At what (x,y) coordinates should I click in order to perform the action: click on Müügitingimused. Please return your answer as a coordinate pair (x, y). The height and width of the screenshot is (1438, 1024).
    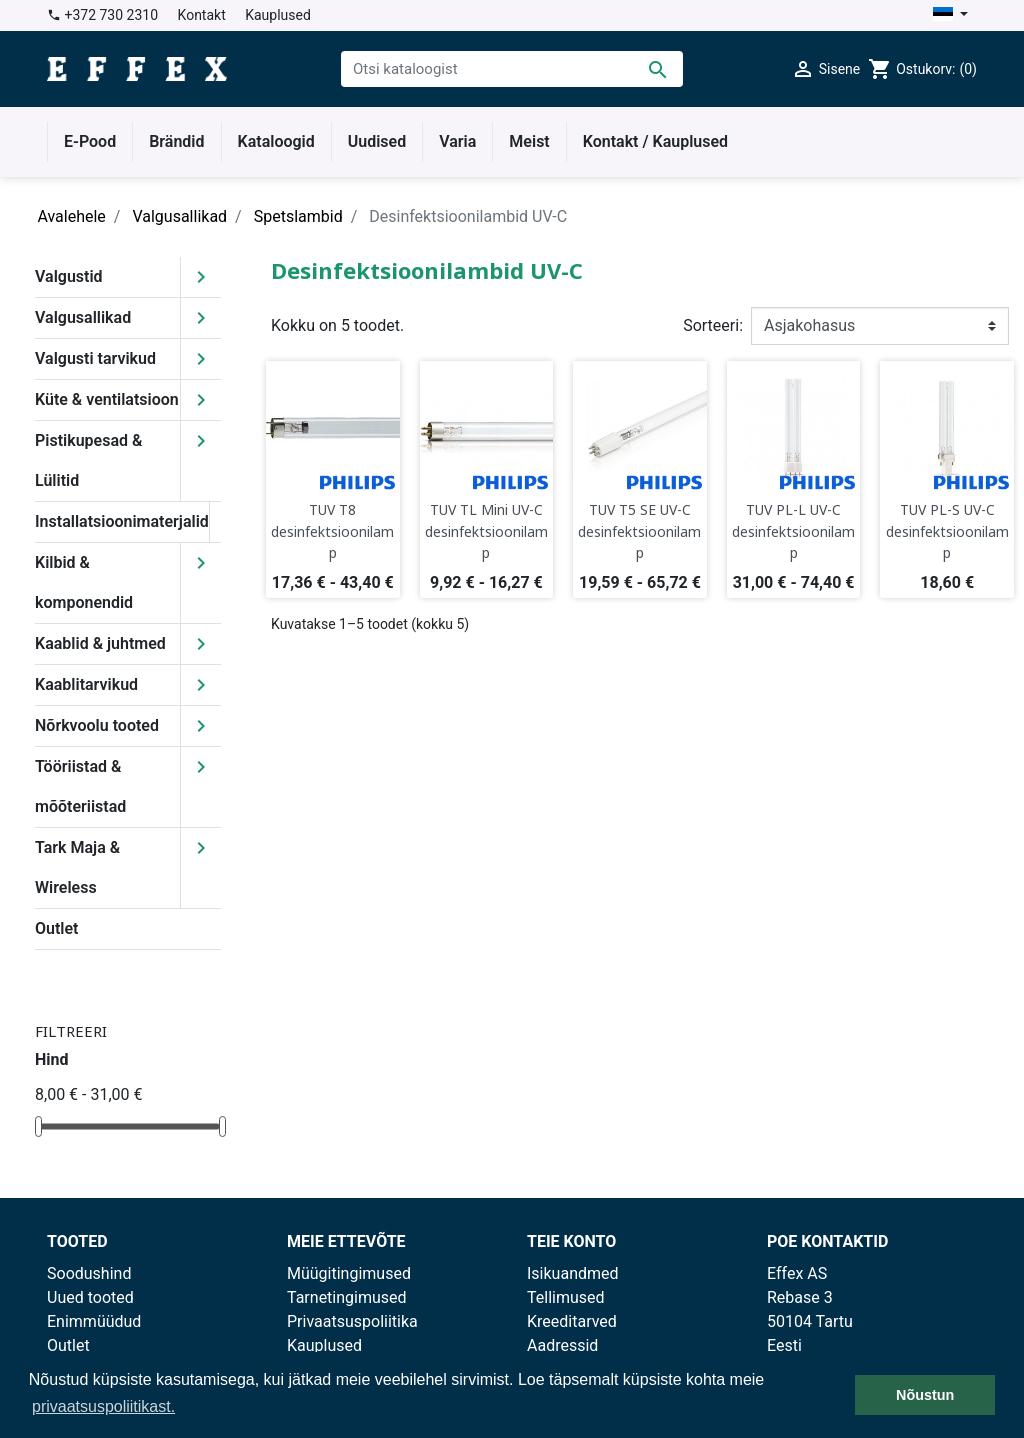
    Looking at the image, I should click on (349, 1273).